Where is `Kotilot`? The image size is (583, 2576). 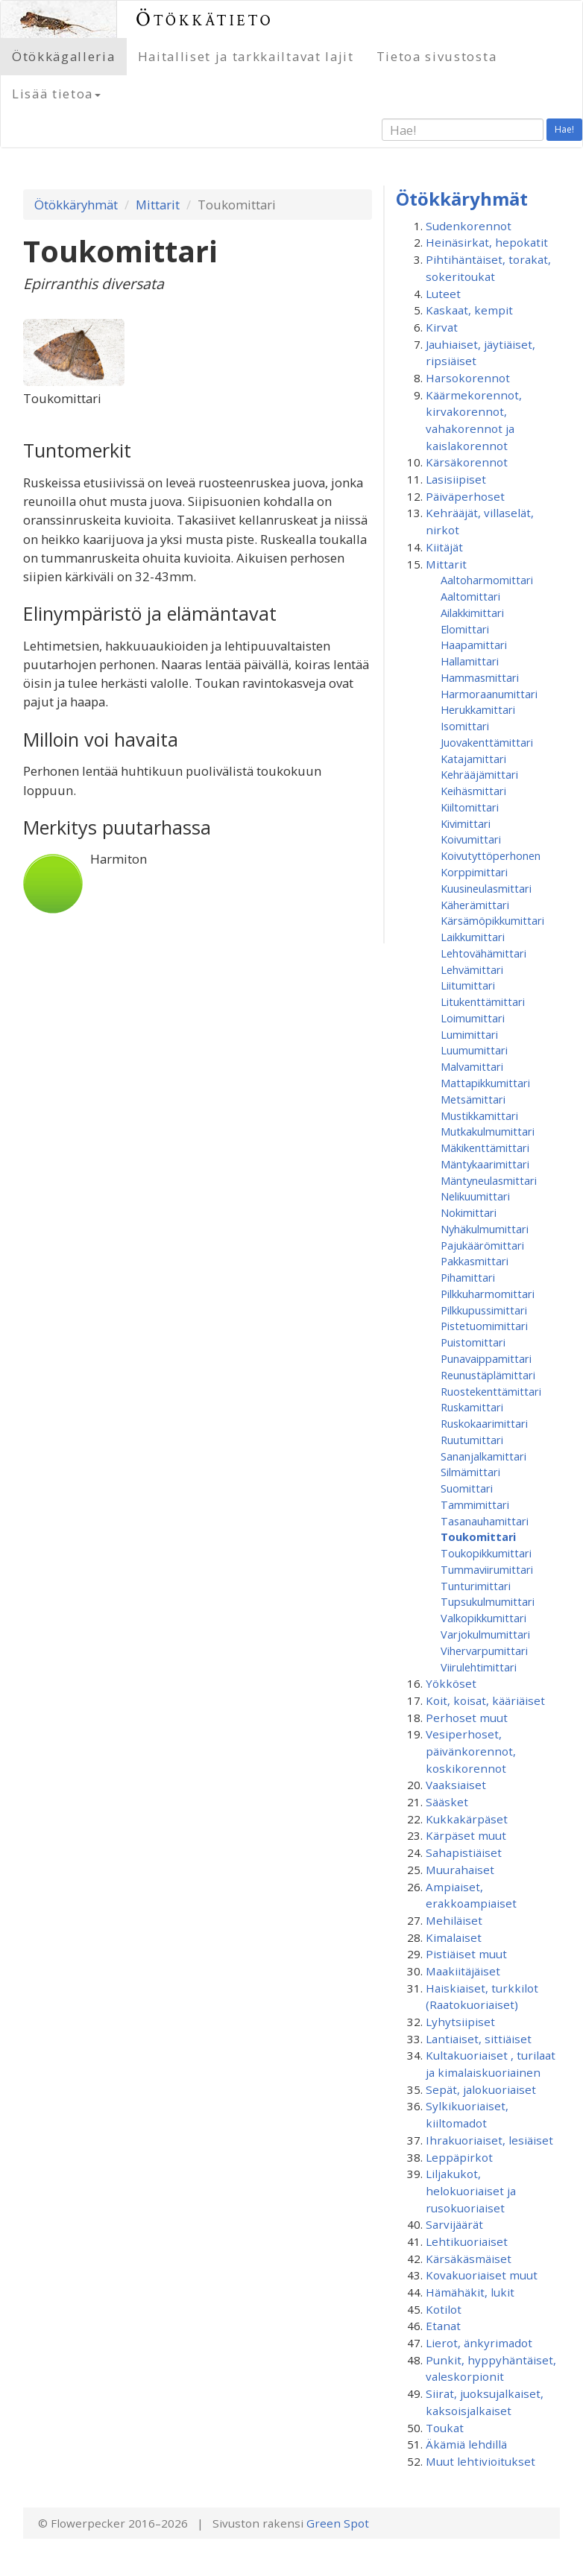
Kotilot is located at coordinates (443, 2309).